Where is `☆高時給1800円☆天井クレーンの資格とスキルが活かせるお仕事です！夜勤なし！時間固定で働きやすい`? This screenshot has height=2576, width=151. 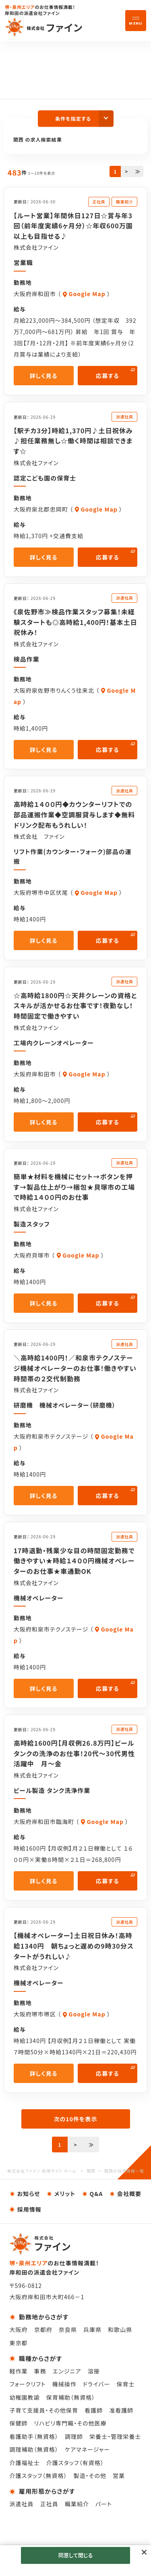 ☆高時給1800円☆天井クレーンの資格とスキルが活かせるお仕事です！夜勤なし！時間固定で働きやすい is located at coordinates (75, 1005).